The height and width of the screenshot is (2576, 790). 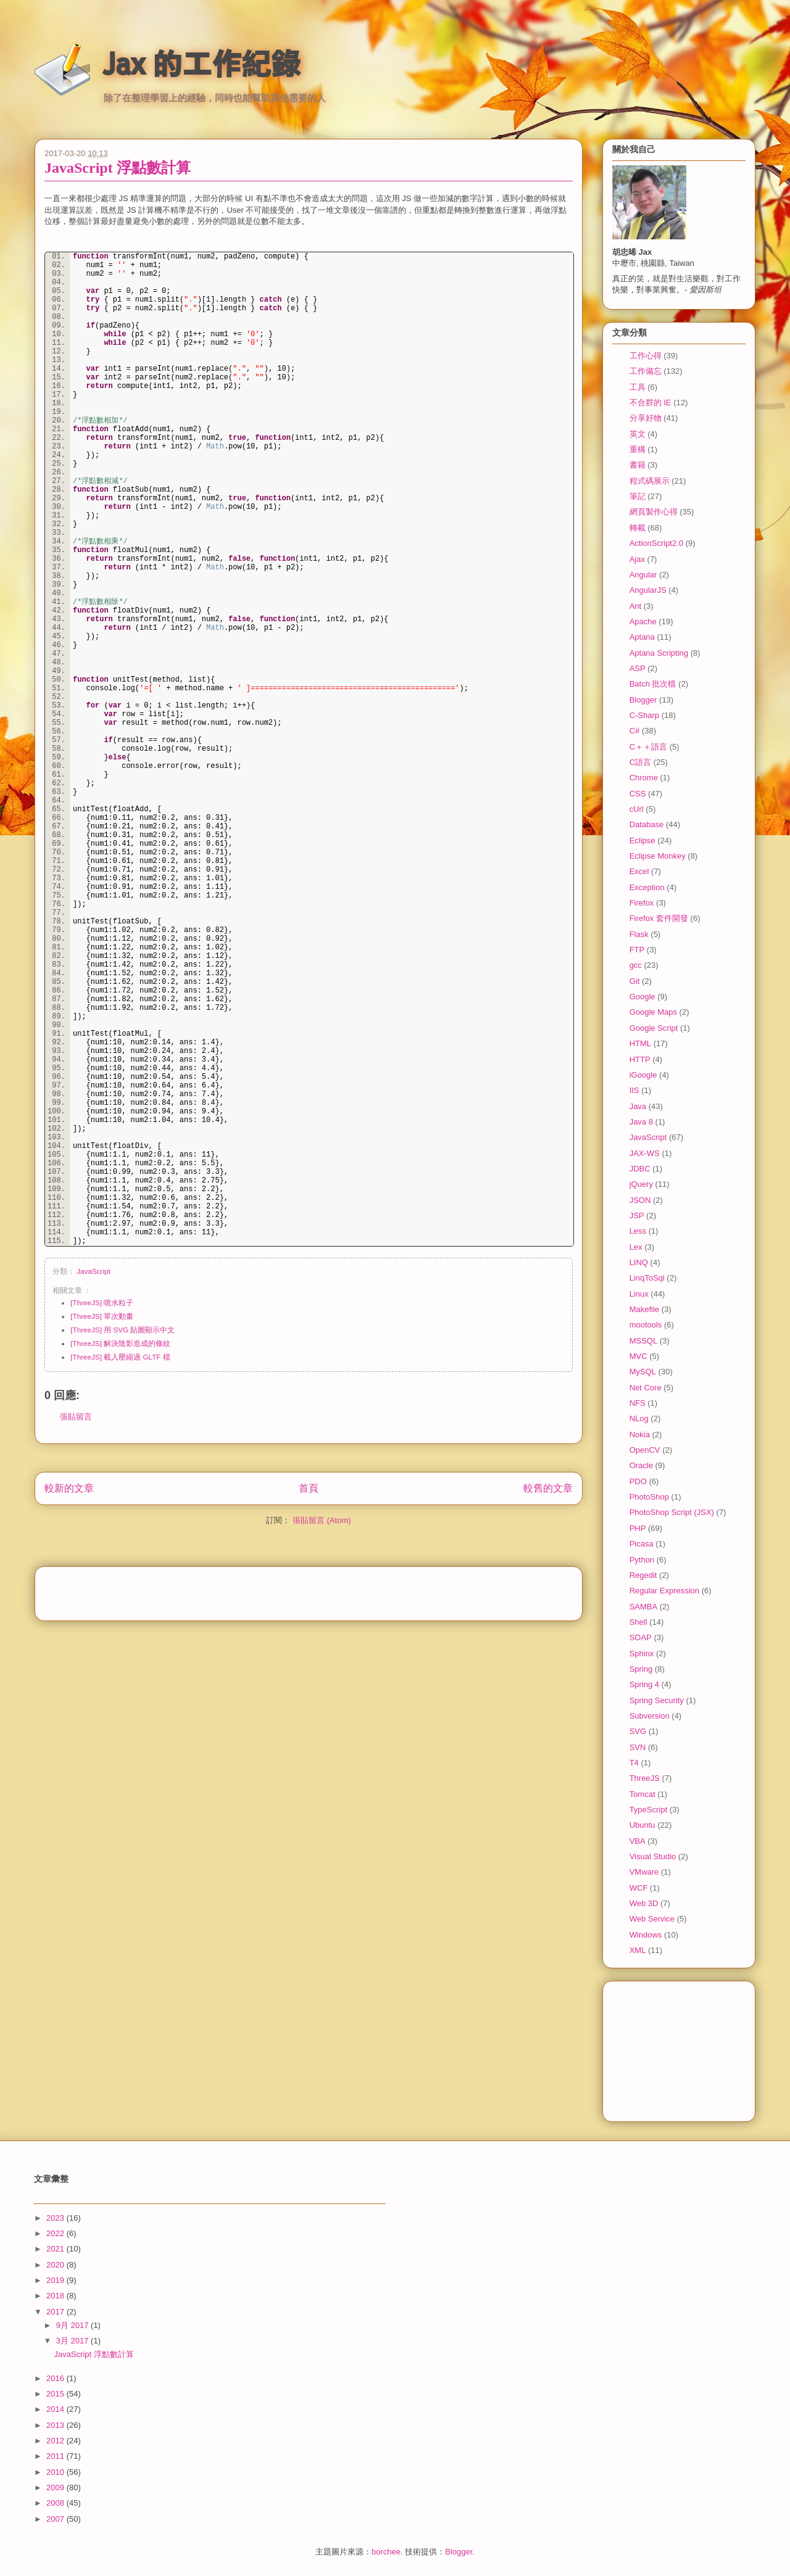 I want to click on ThreeJS, so click(x=645, y=1778).